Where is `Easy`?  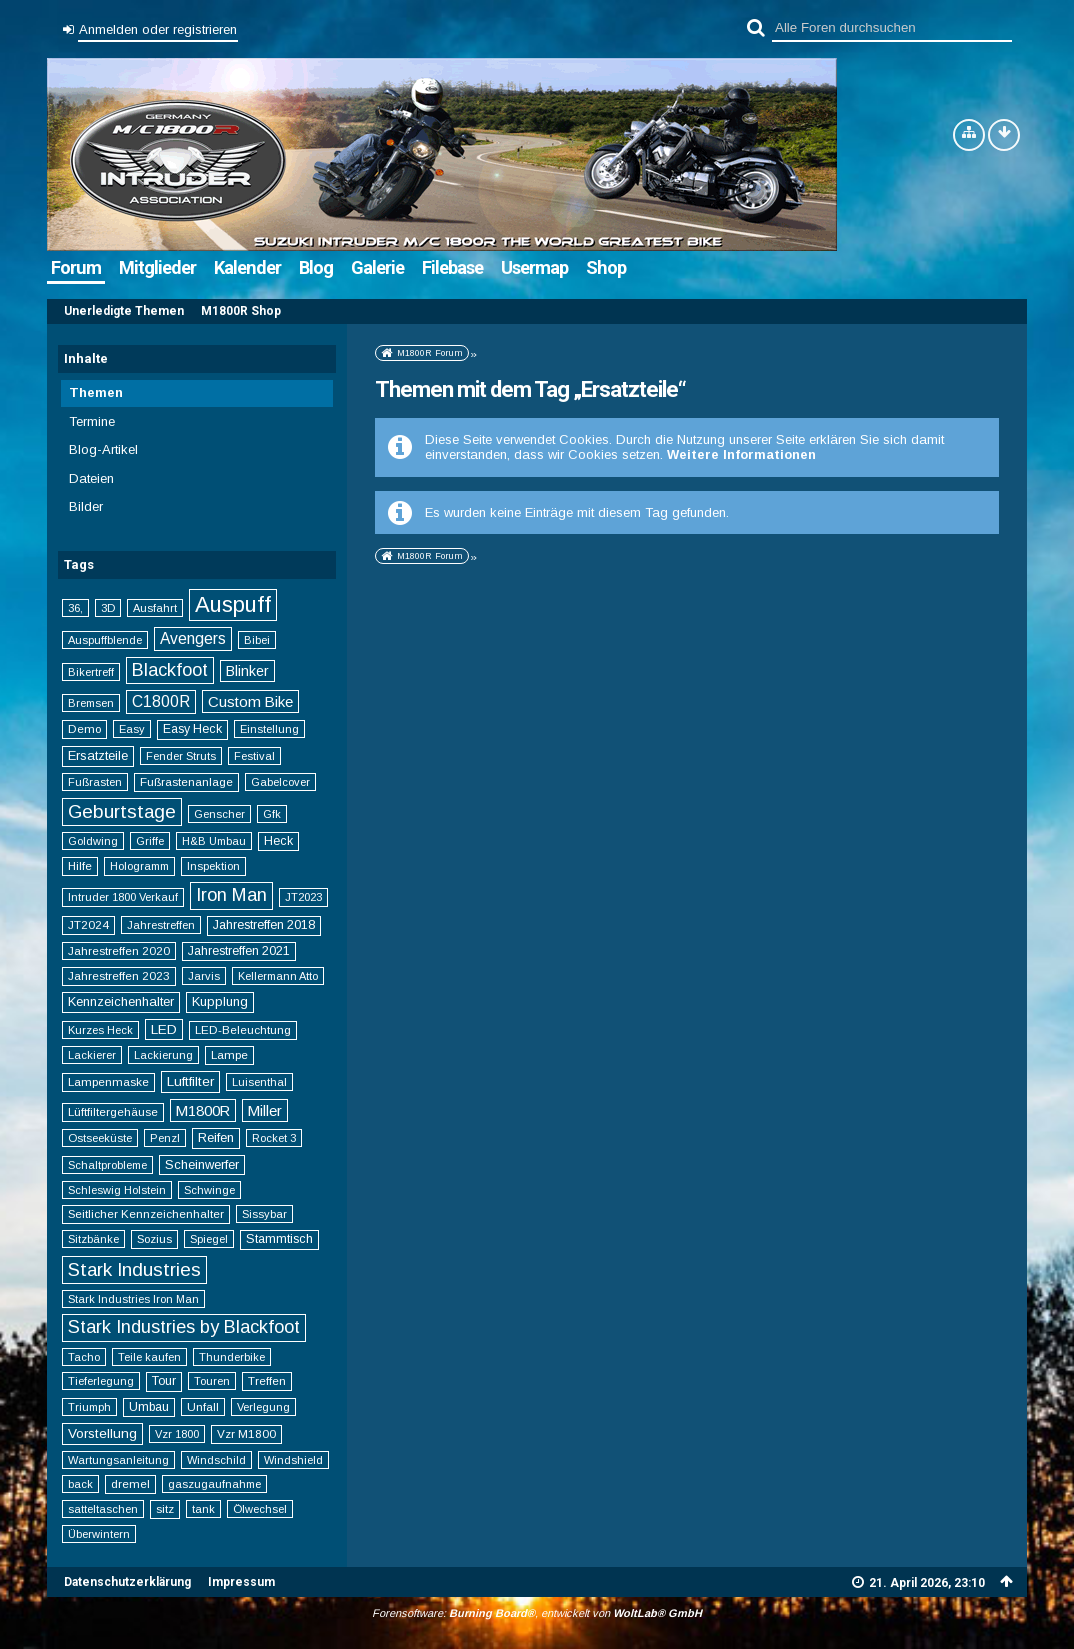 Easy is located at coordinates (132, 729).